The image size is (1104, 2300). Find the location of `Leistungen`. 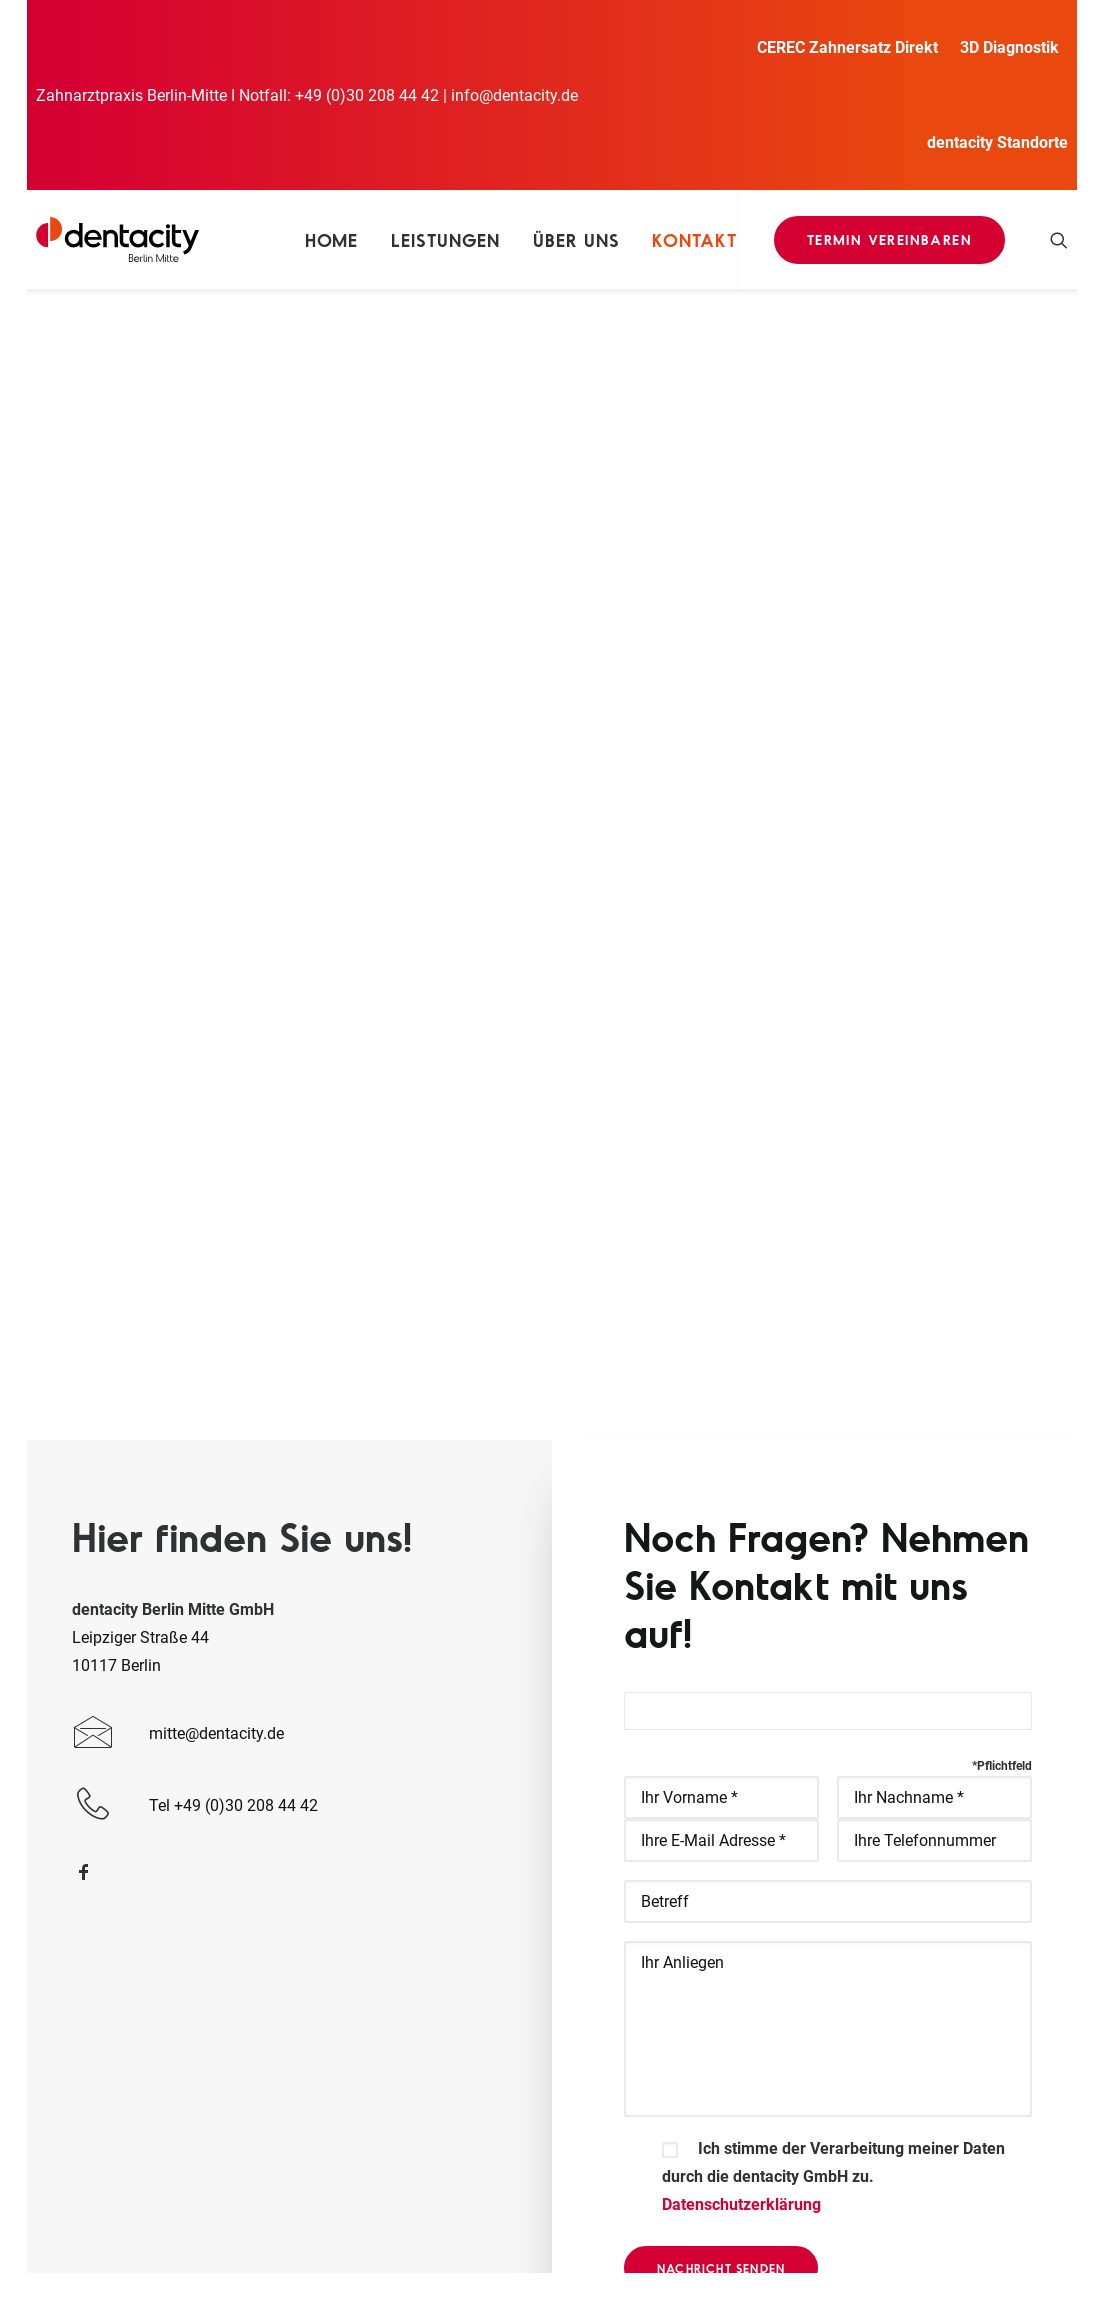

Leistungen is located at coordinates (445, 240).